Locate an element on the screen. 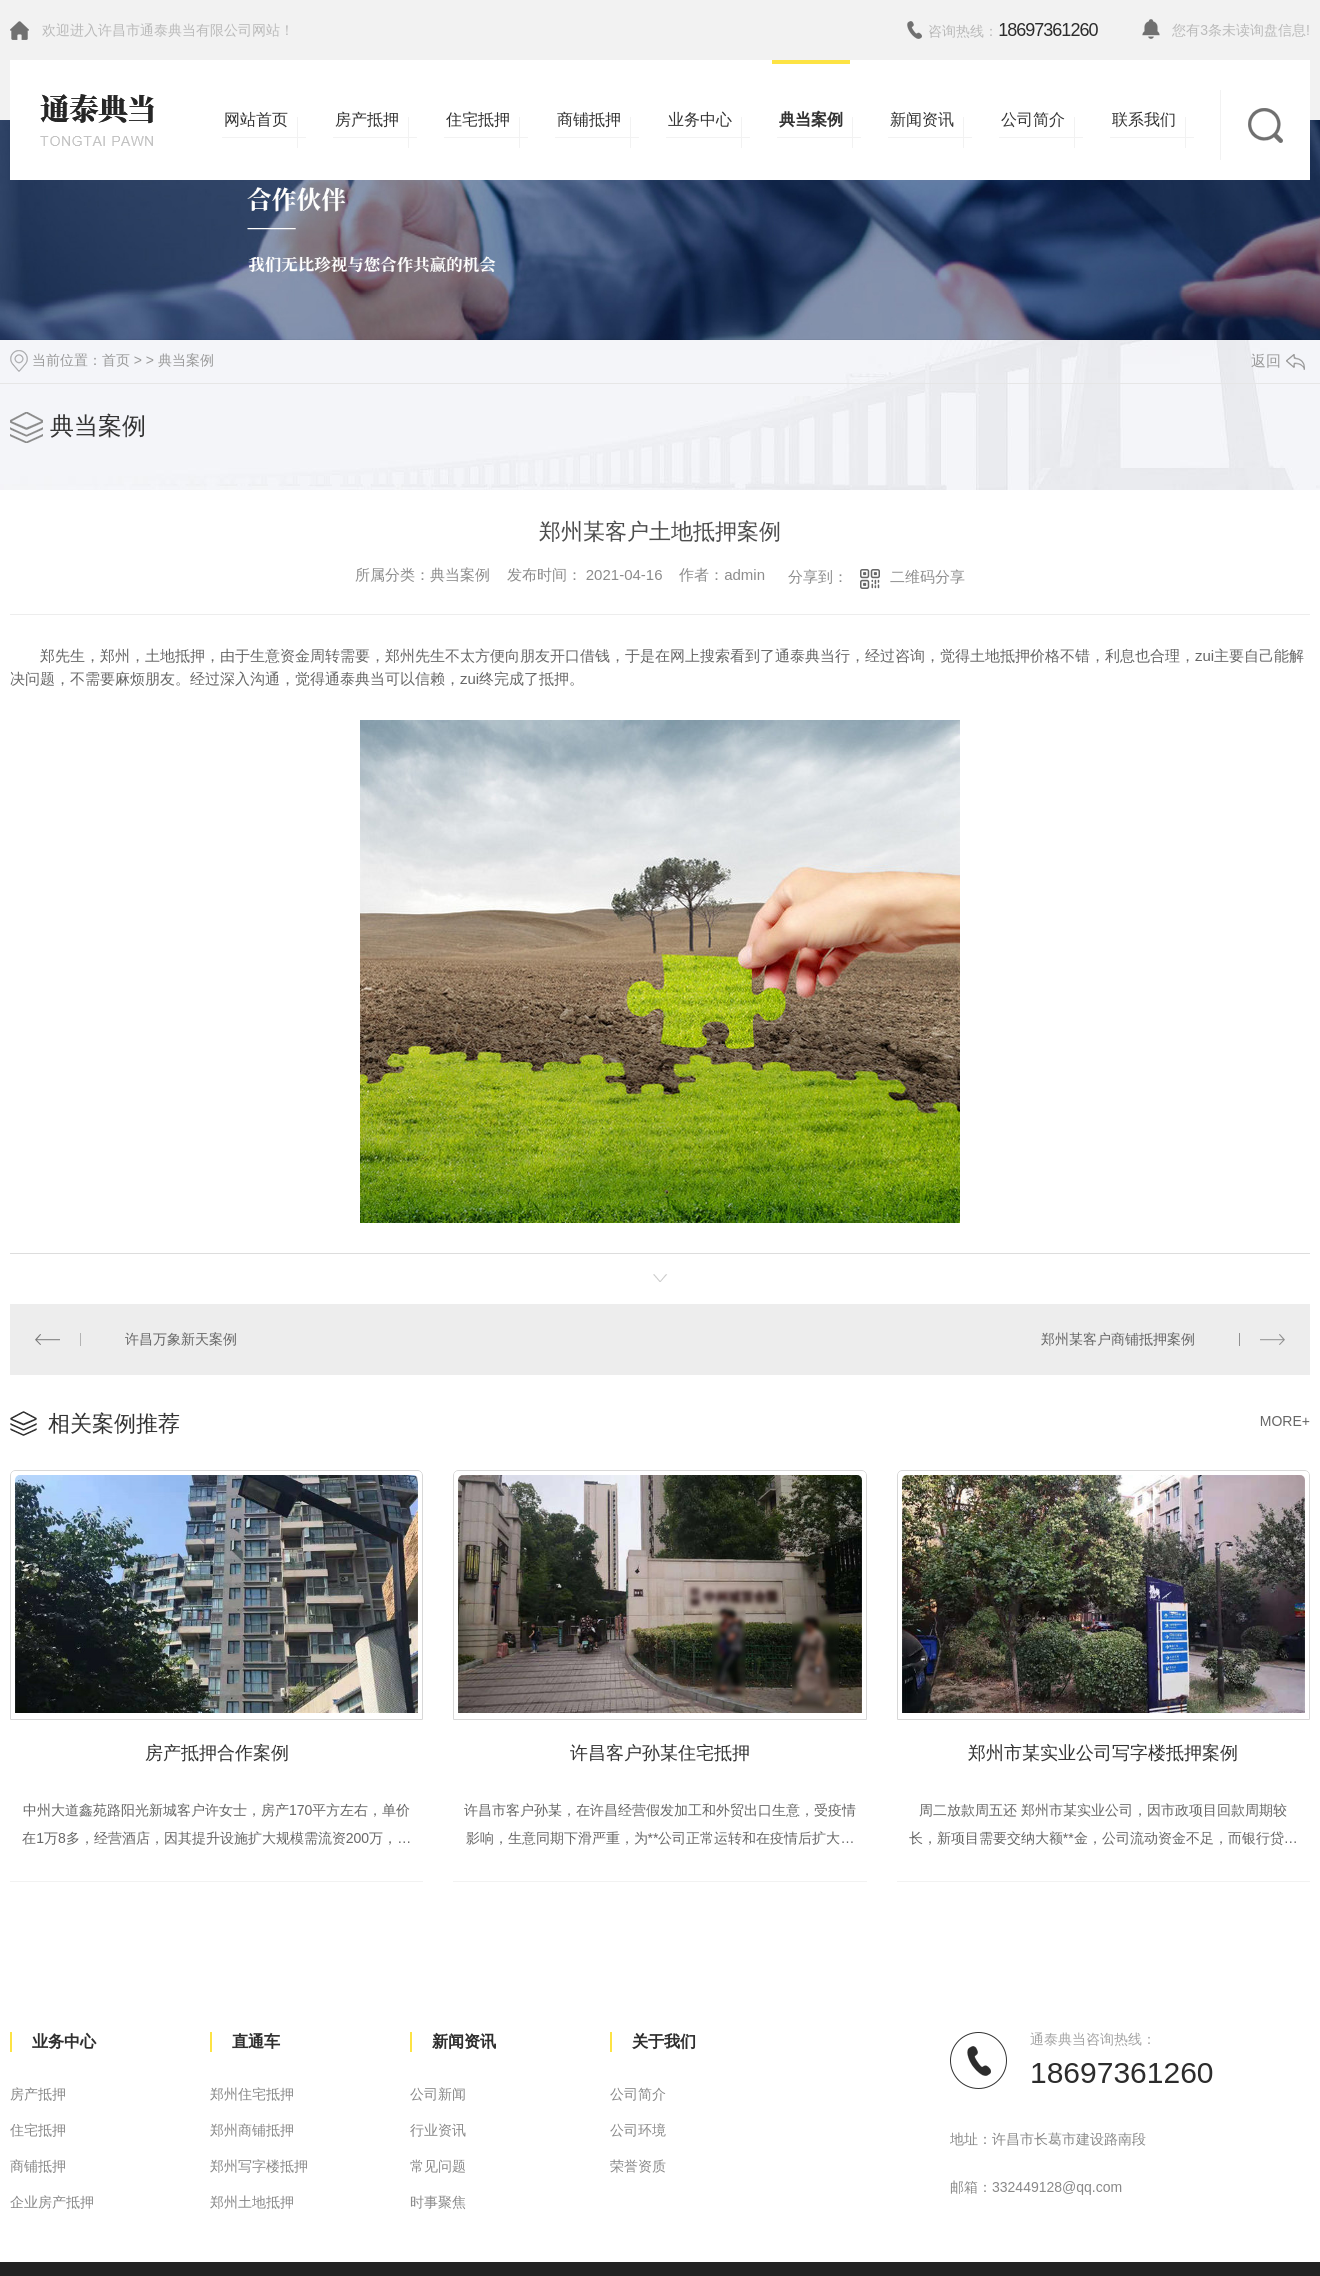  住宅抵押 is located at coordinates (38, 2130).